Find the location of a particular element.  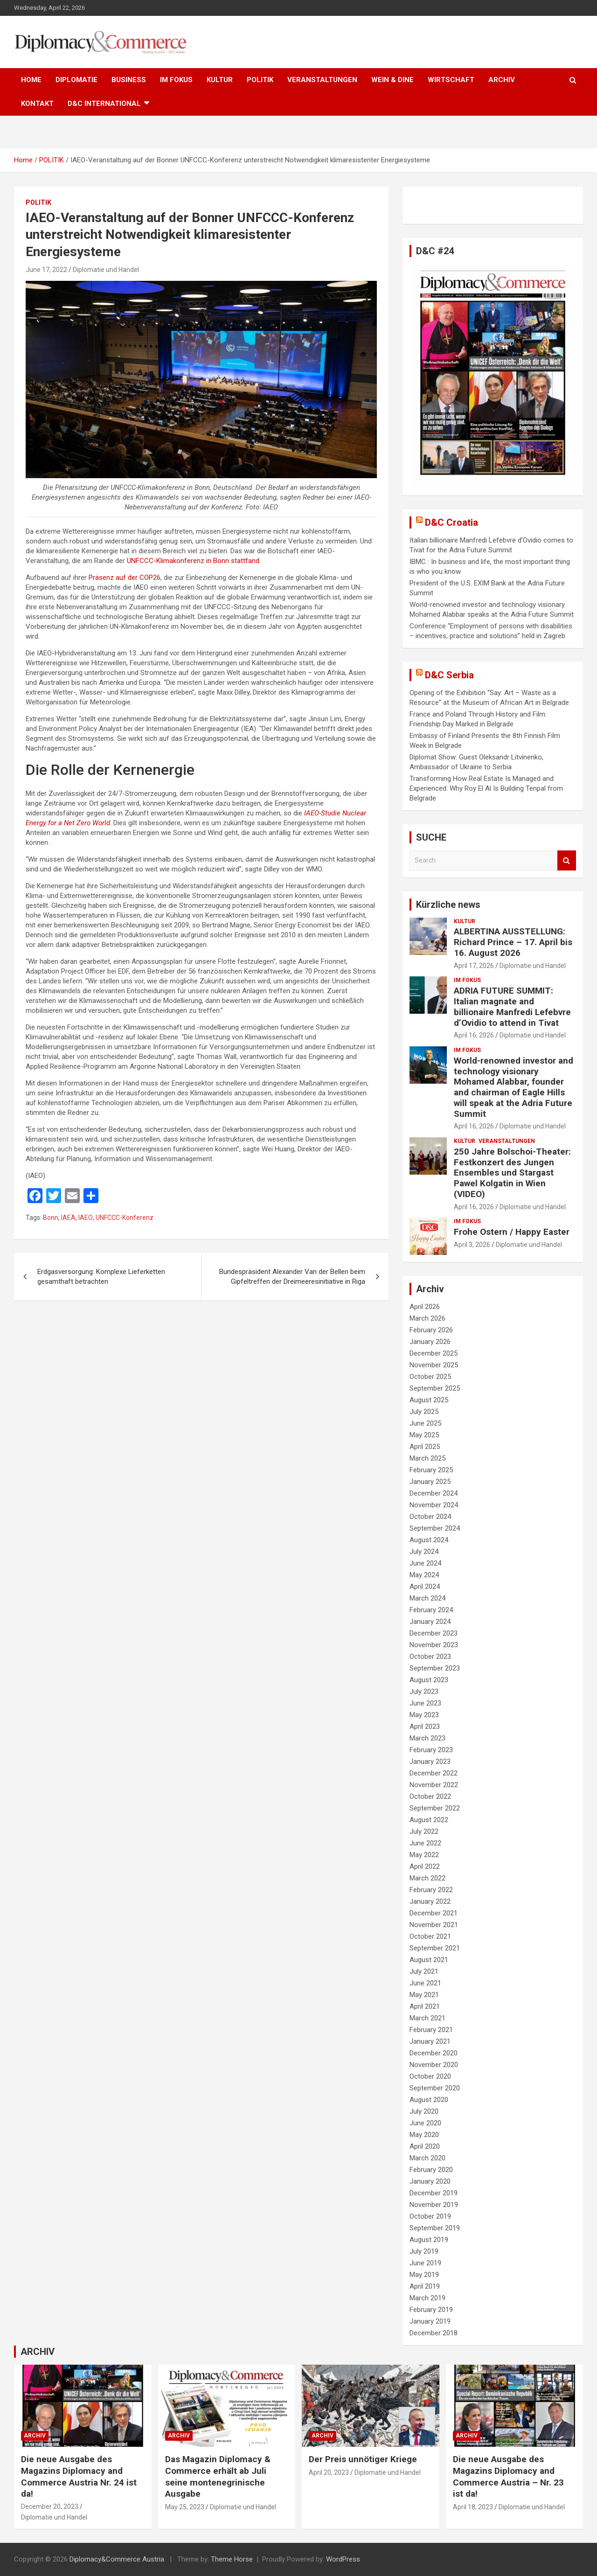

January 2019 is located at coordinates (430, 2321).